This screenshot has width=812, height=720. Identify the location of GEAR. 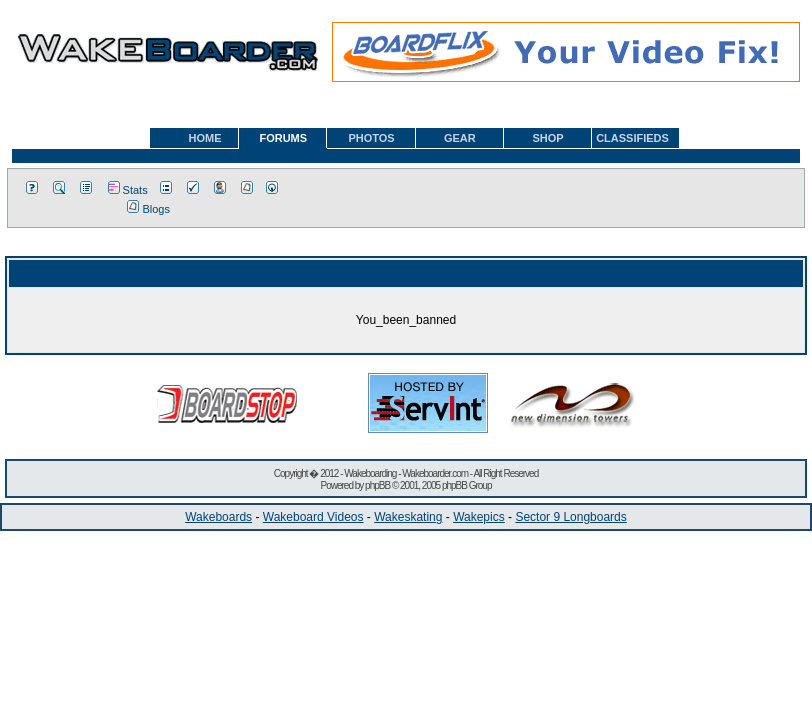
(460, 138).